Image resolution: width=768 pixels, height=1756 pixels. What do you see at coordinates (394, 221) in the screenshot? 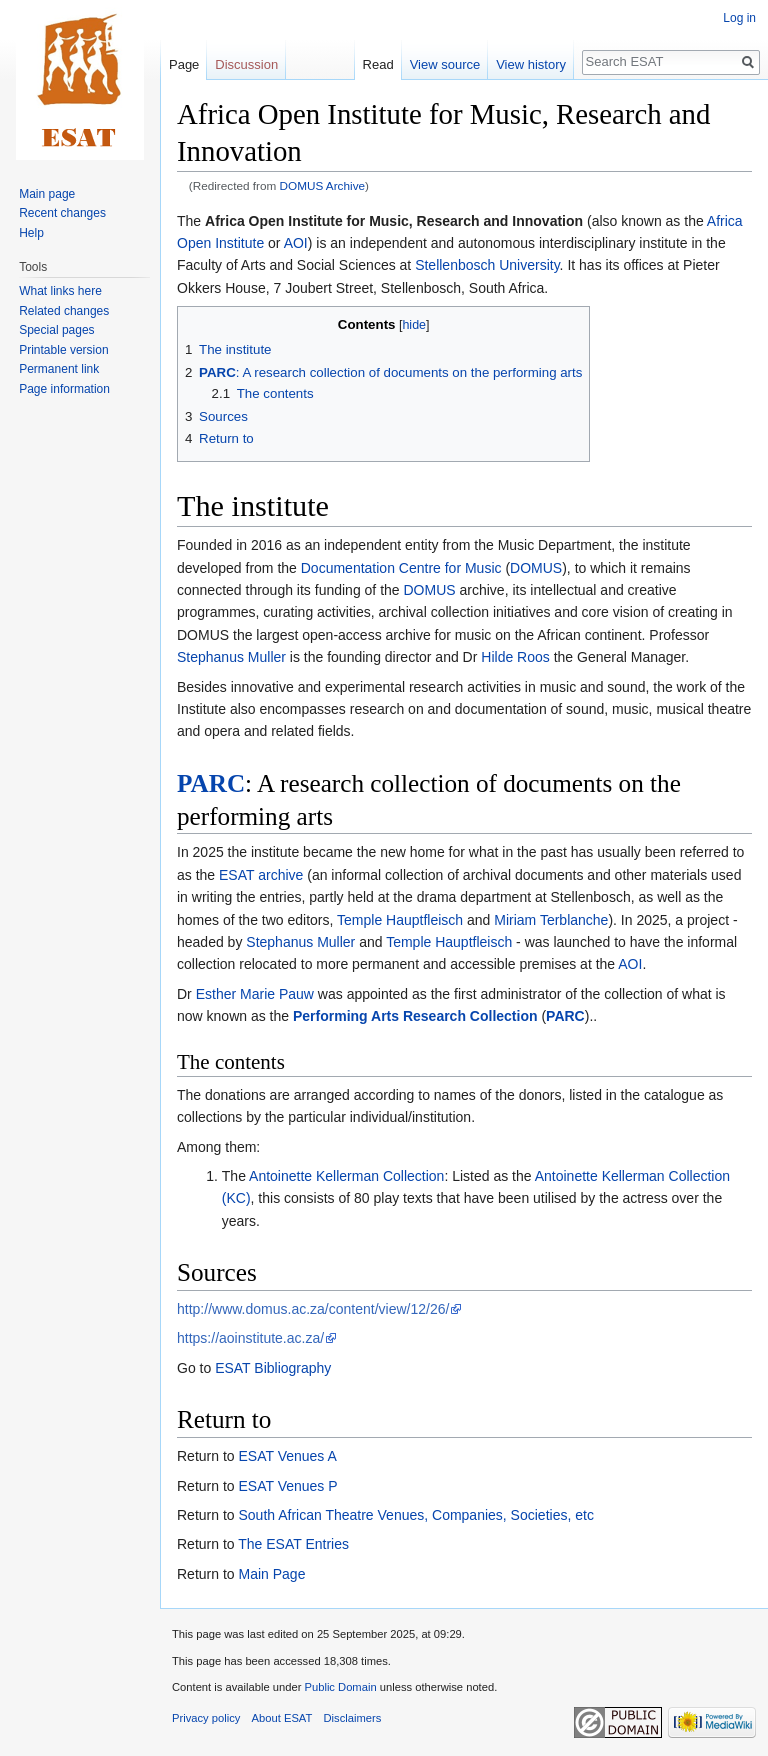
I see `Africa Open Institute for Music, Research and Innovation` at bounding box center [394, 221].